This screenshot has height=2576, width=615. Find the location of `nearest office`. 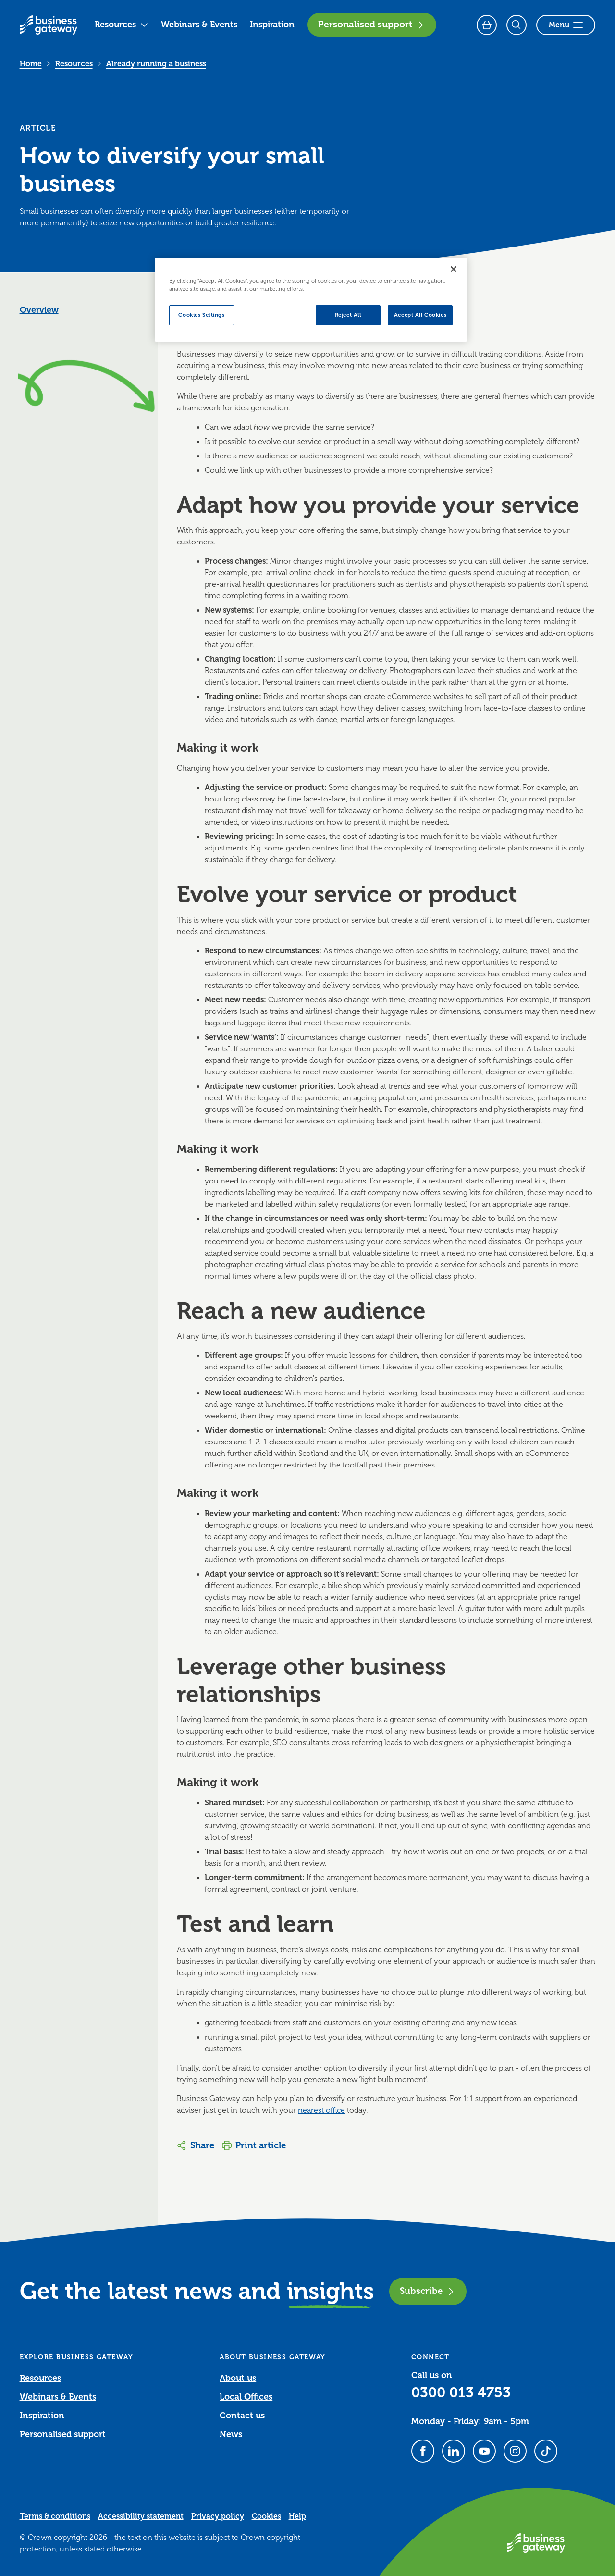

nearest office is located at coordinates (321, 2110).